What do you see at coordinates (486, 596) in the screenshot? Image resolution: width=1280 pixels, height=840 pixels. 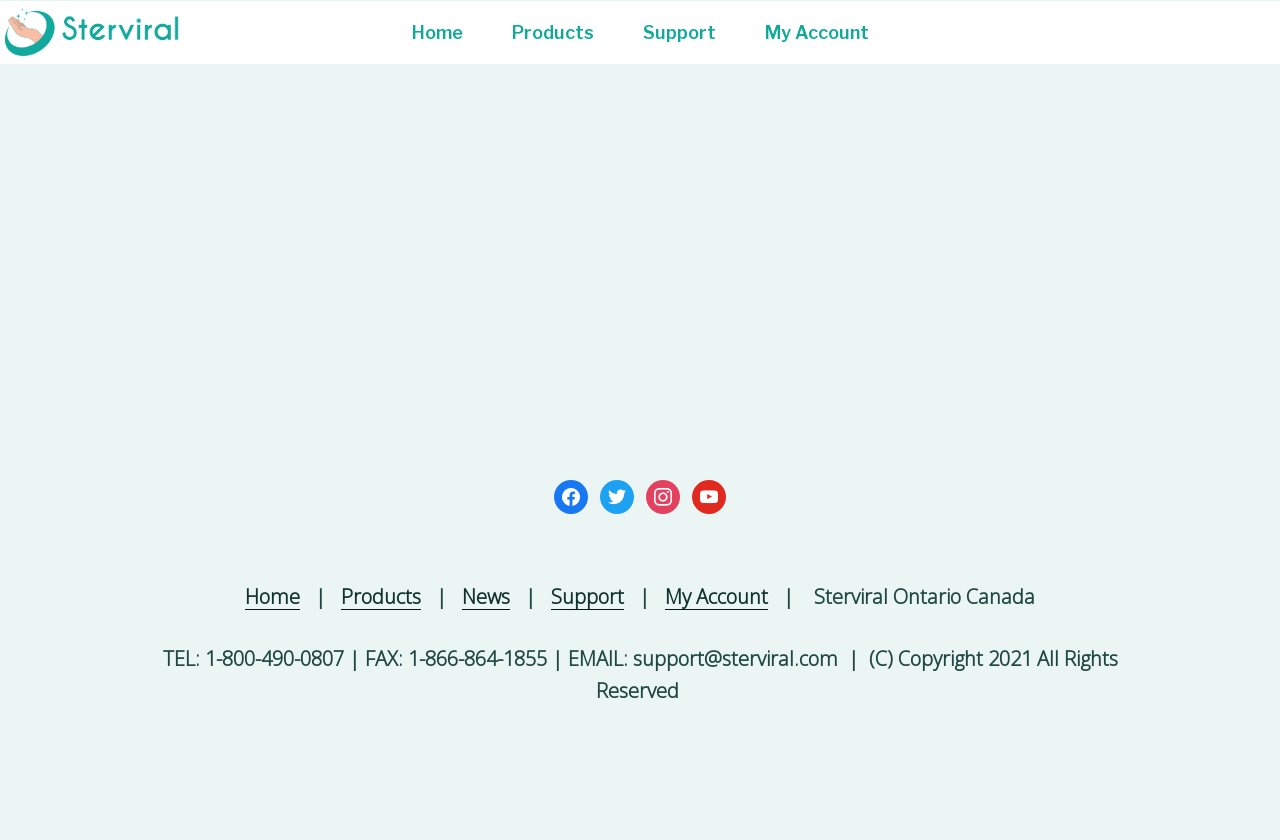 I see `News` at bounding box center [486, 596].